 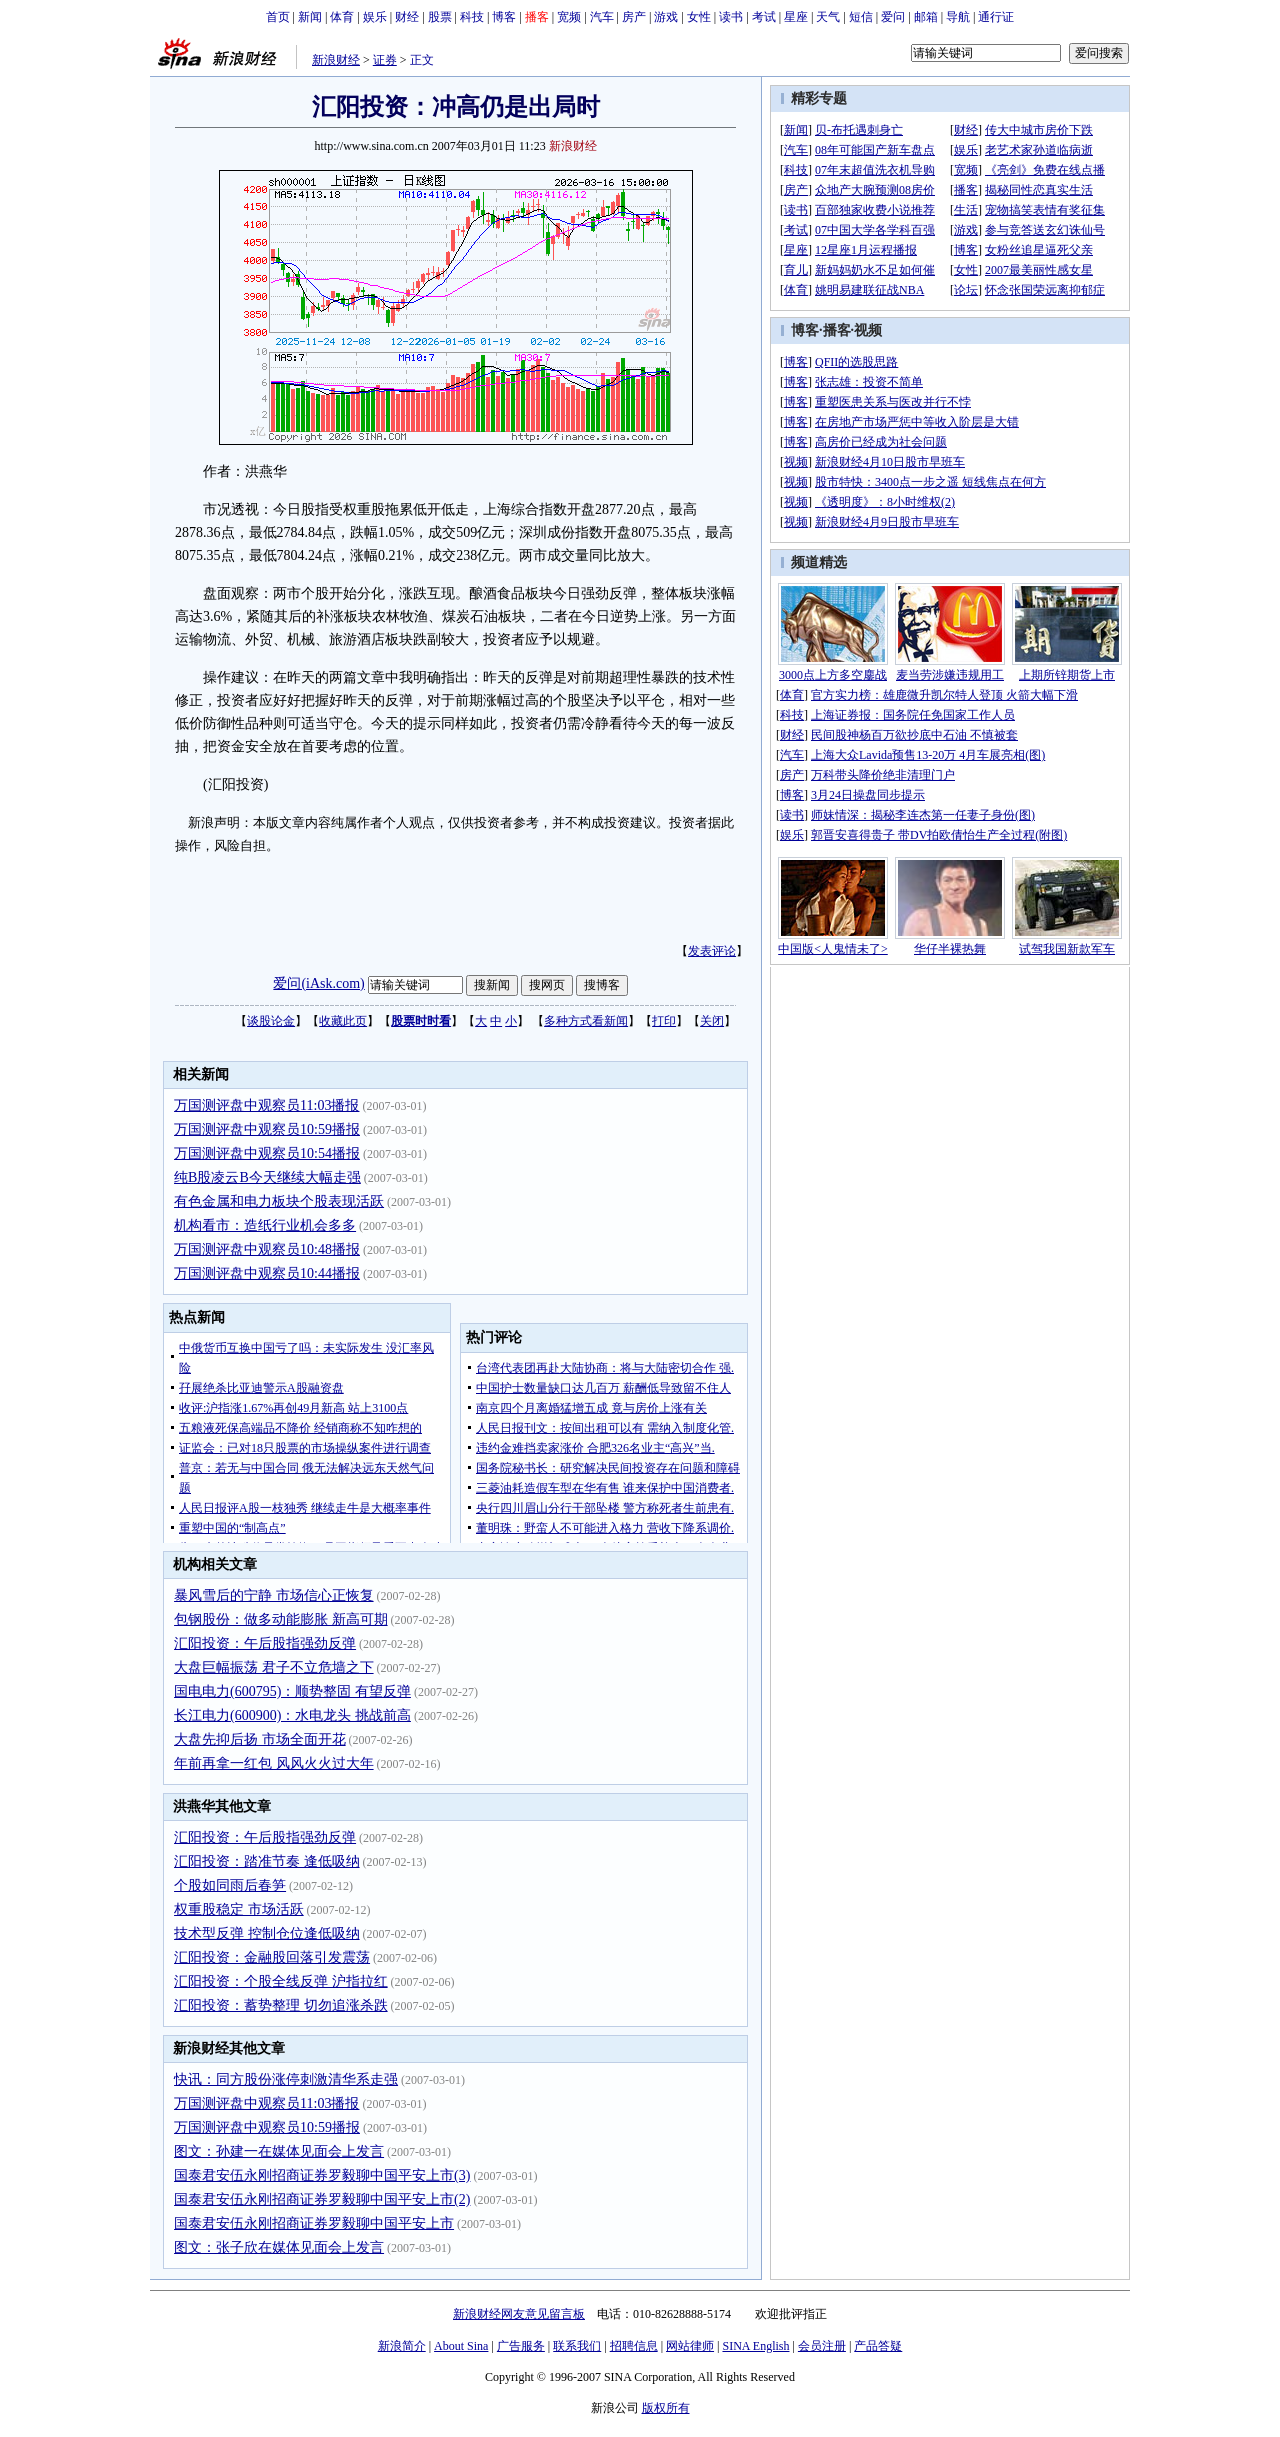 What do you see at coordinates (822, 2346) in the screenshot?
I see `会员注册` at bounding box center [822, 2346].